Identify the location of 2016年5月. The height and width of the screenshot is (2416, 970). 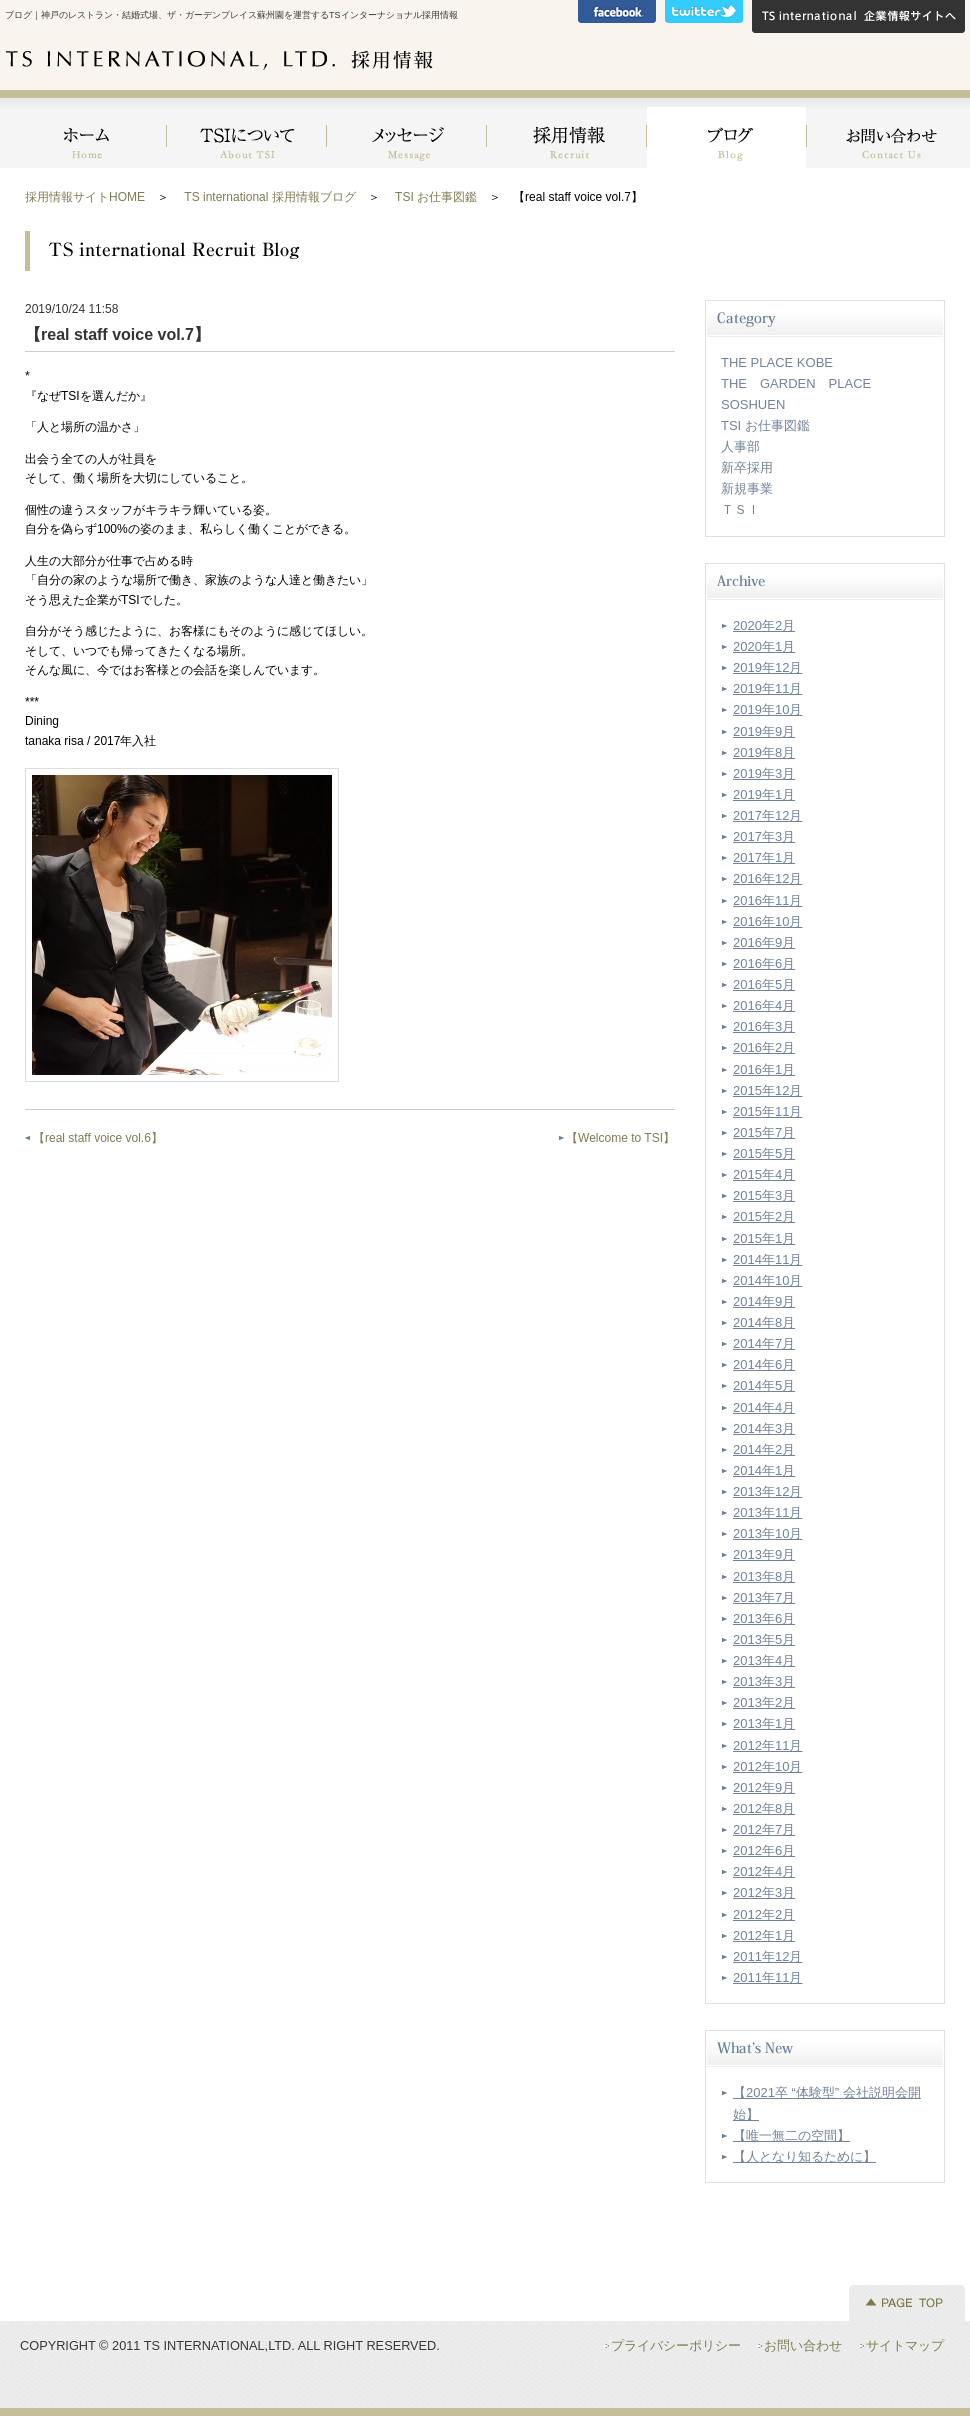
(764, 984).